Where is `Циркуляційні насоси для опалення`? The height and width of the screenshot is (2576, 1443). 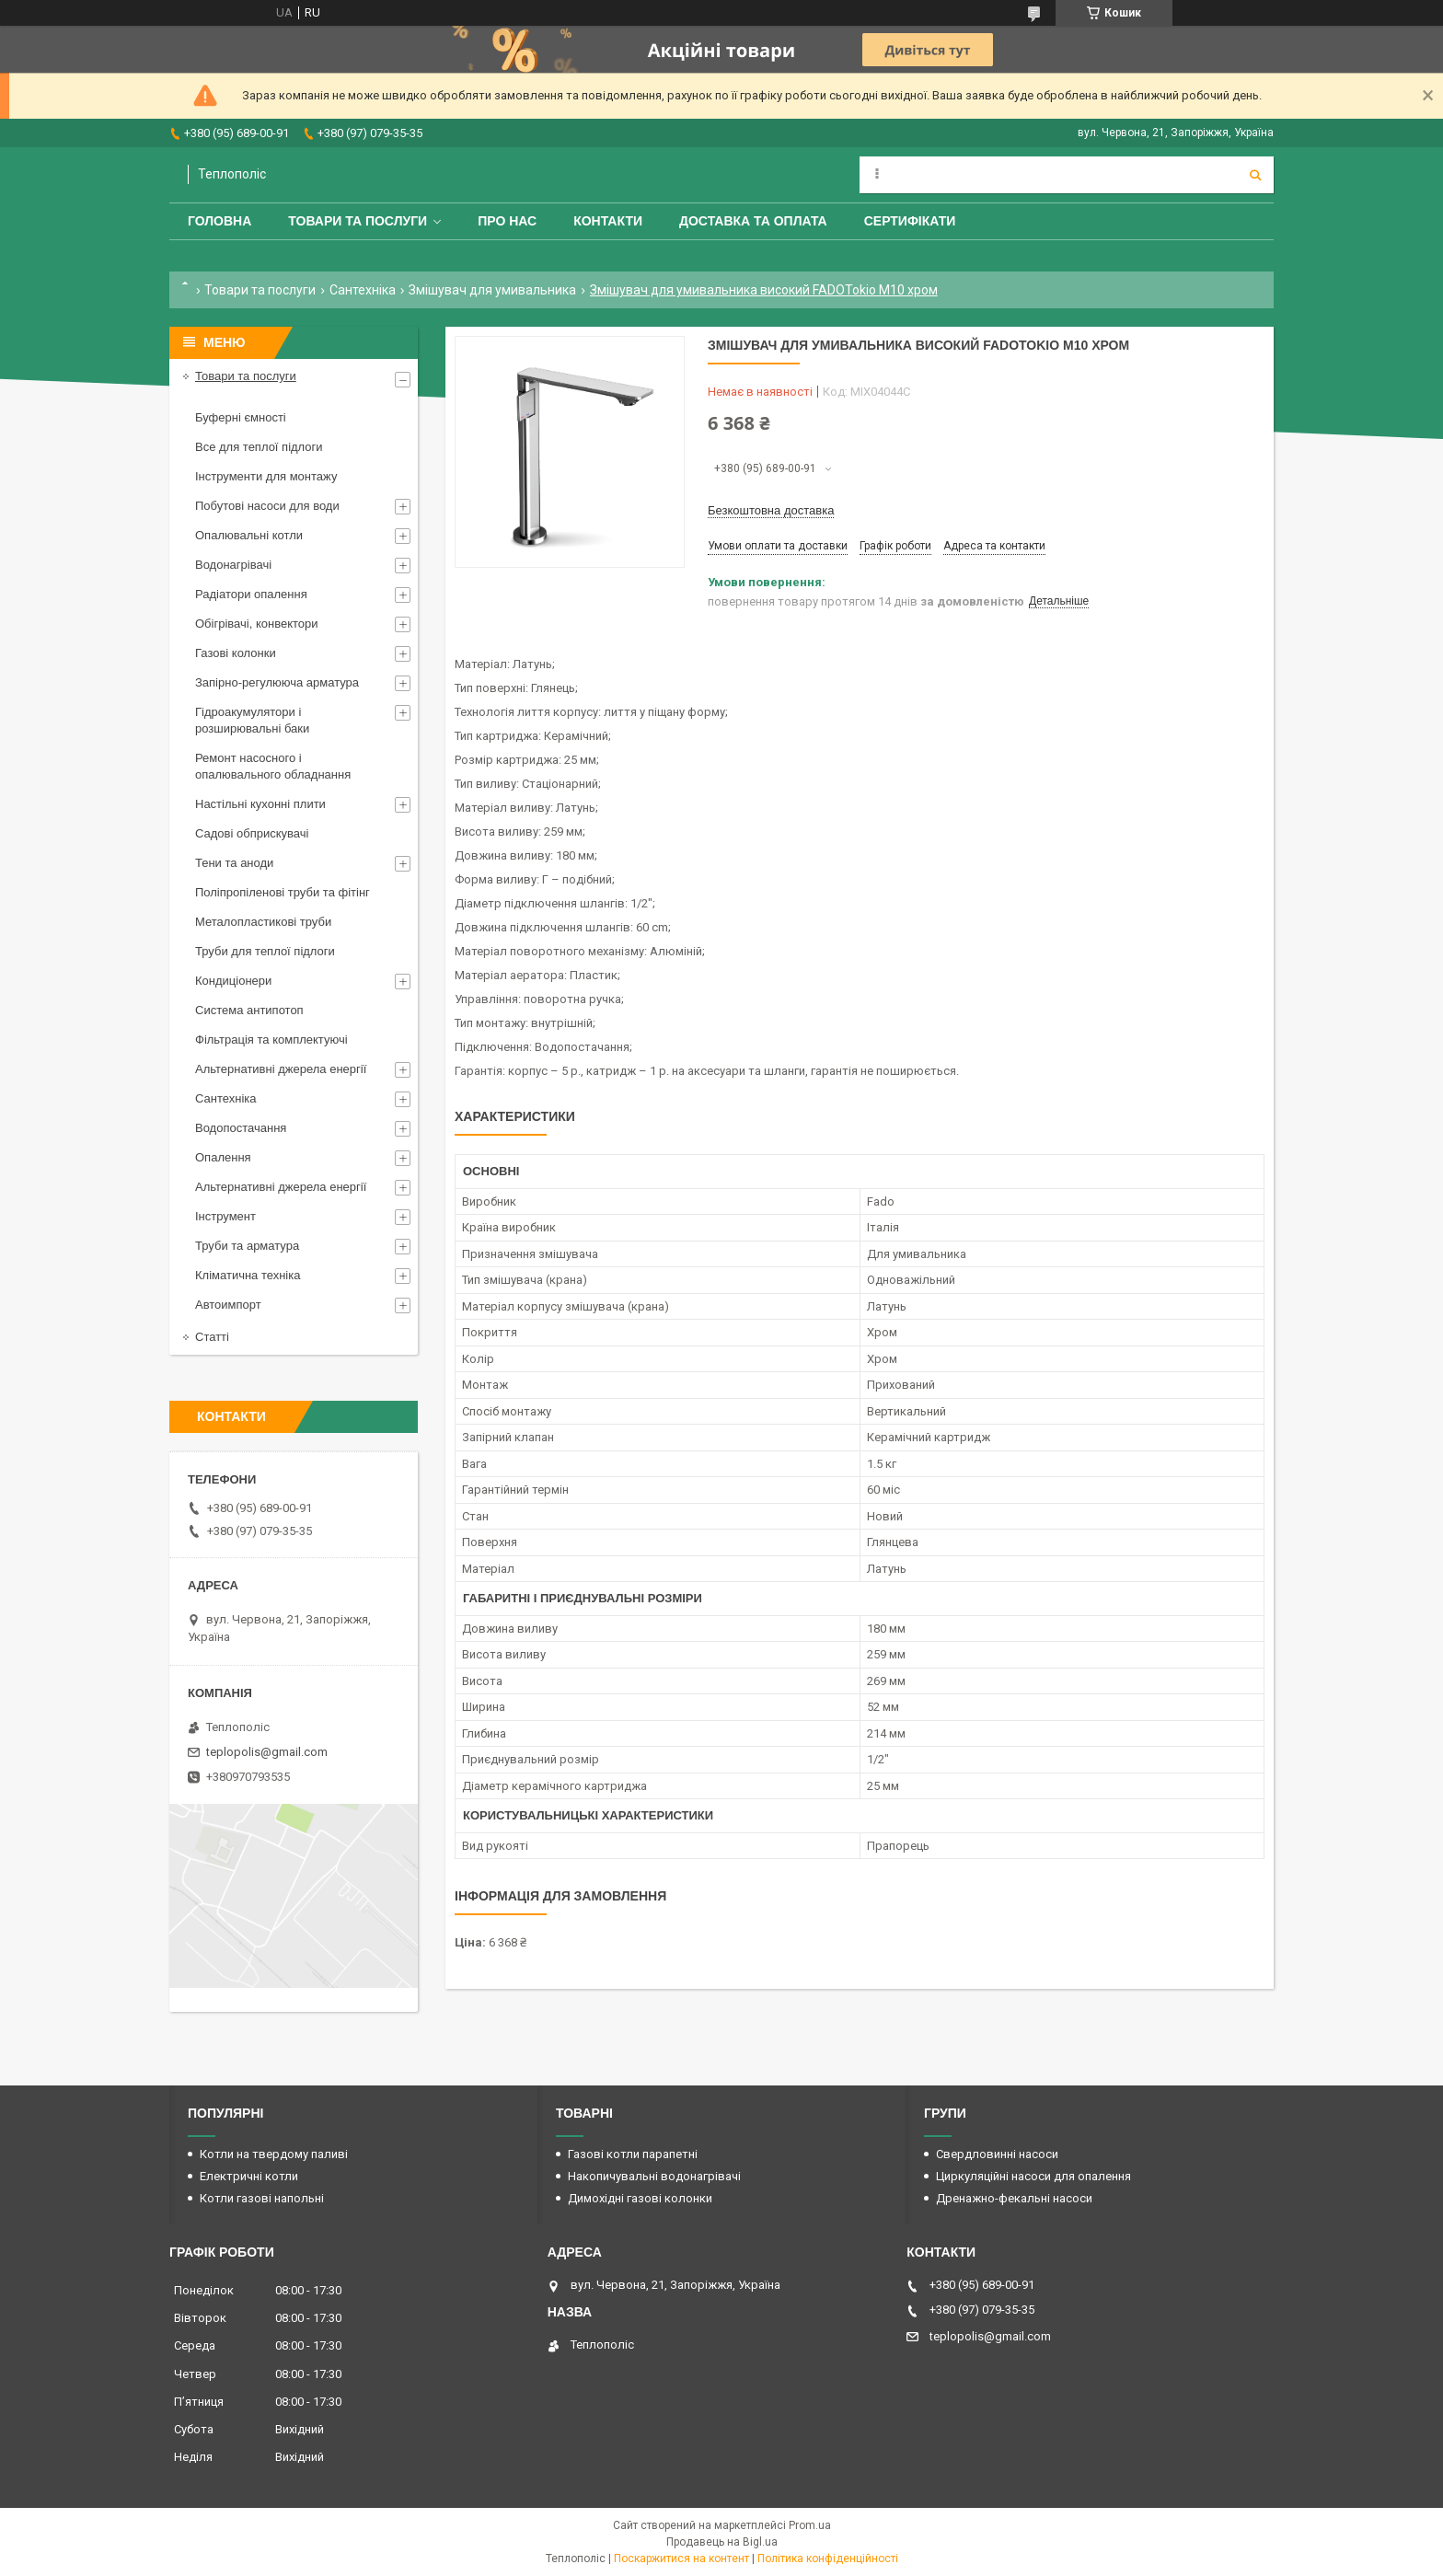 Циркуляційні насоси для опалення is located at coordinates (1033, 2176).